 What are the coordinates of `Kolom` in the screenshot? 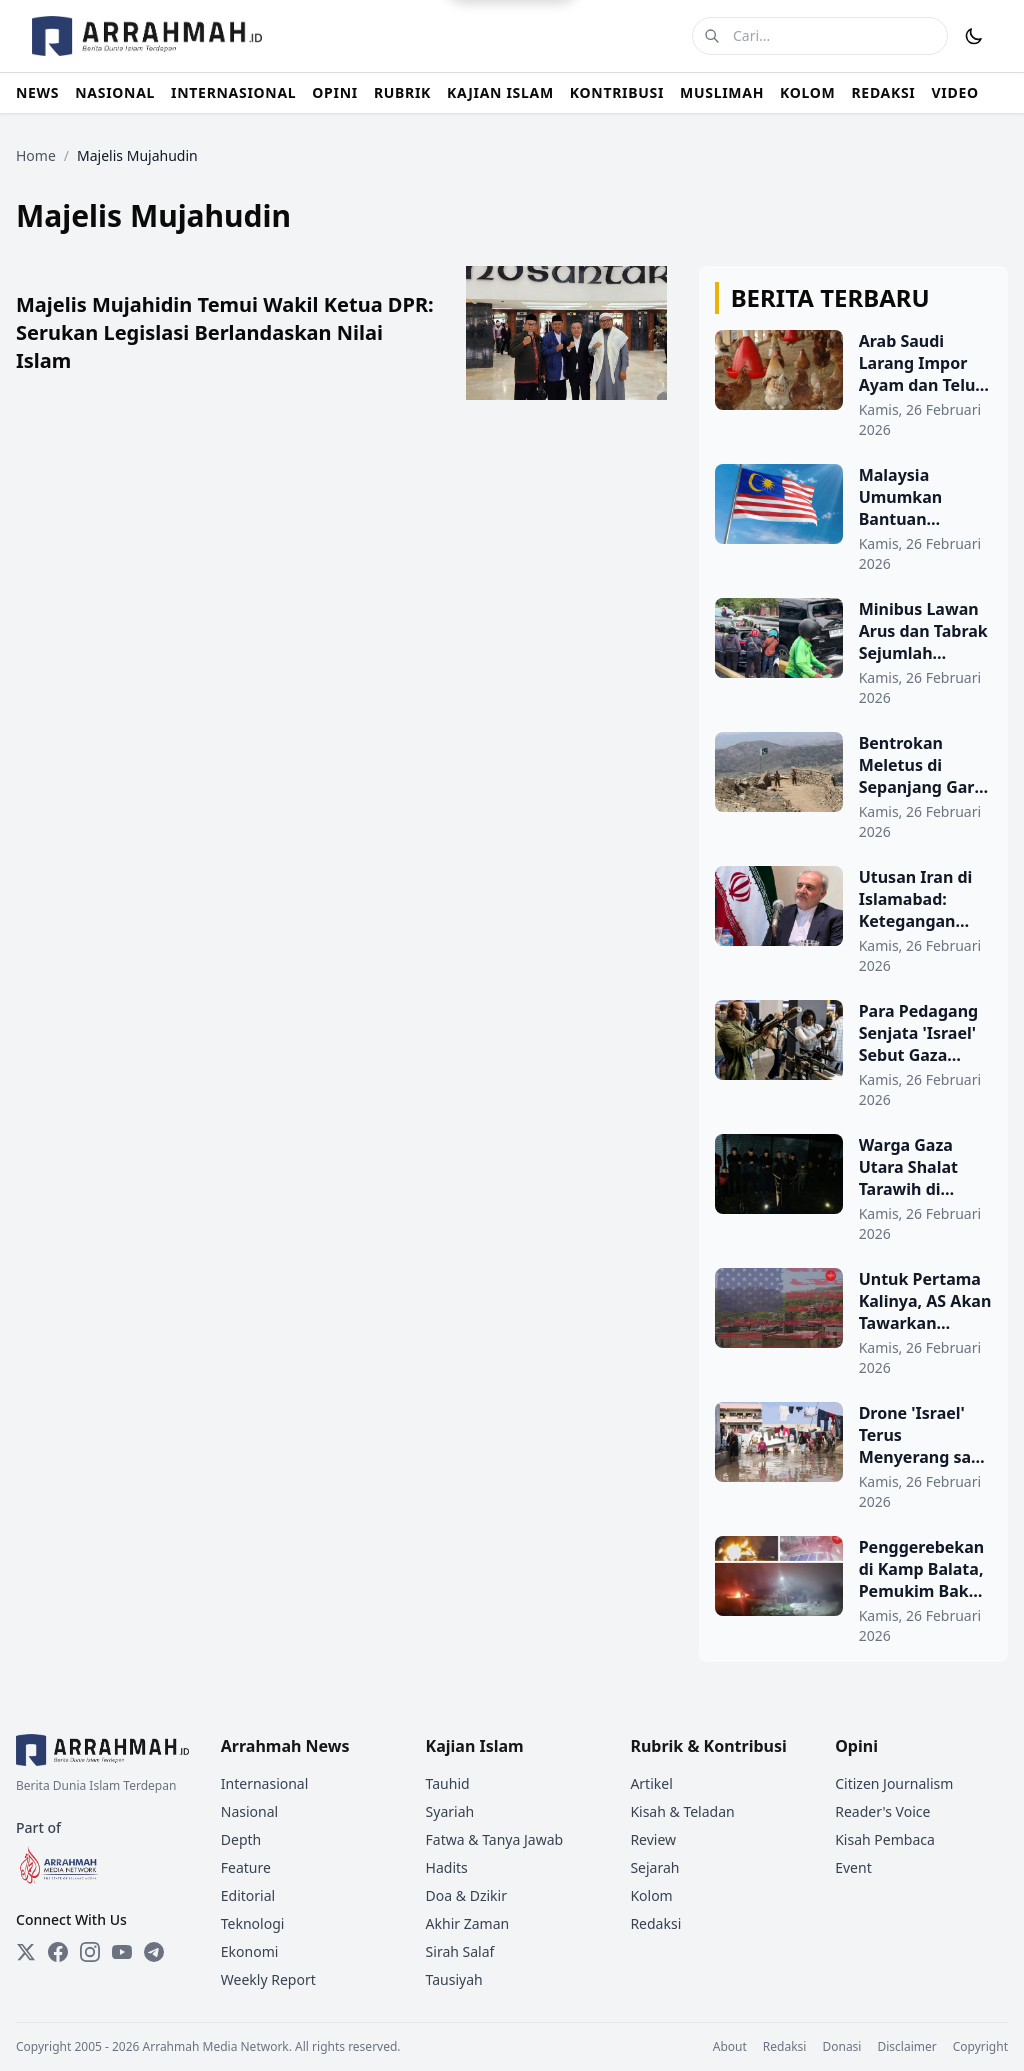 It's located at (651, 1895).